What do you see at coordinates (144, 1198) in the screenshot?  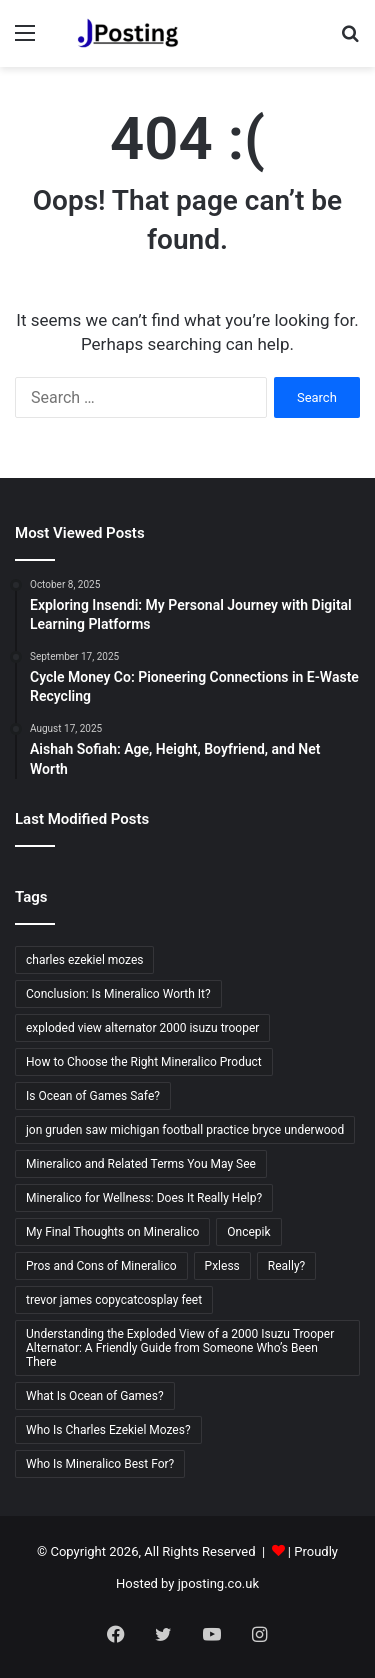 I see `Mineralico for Wellness: Does It Really Help? [Mineralico for Wellness: Does It Really Help? (1 item)]` at bounding box center [144, 1198].